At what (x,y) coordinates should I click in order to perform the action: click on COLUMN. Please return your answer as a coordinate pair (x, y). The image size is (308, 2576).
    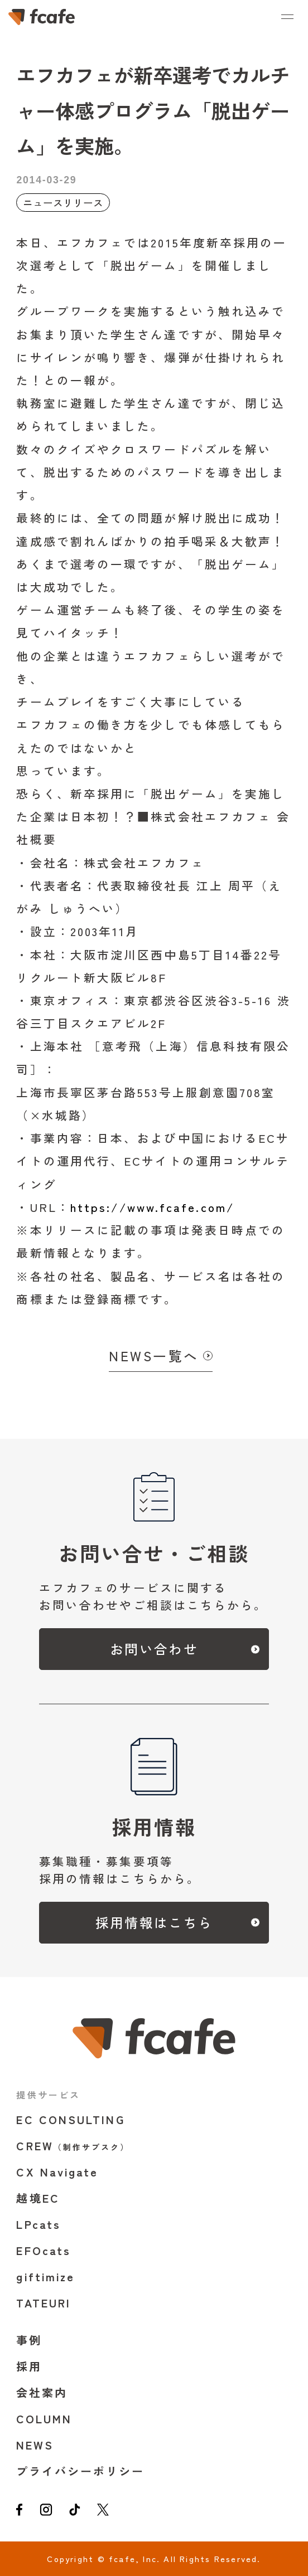
    Looking at the image, I should click on (44, 2419).